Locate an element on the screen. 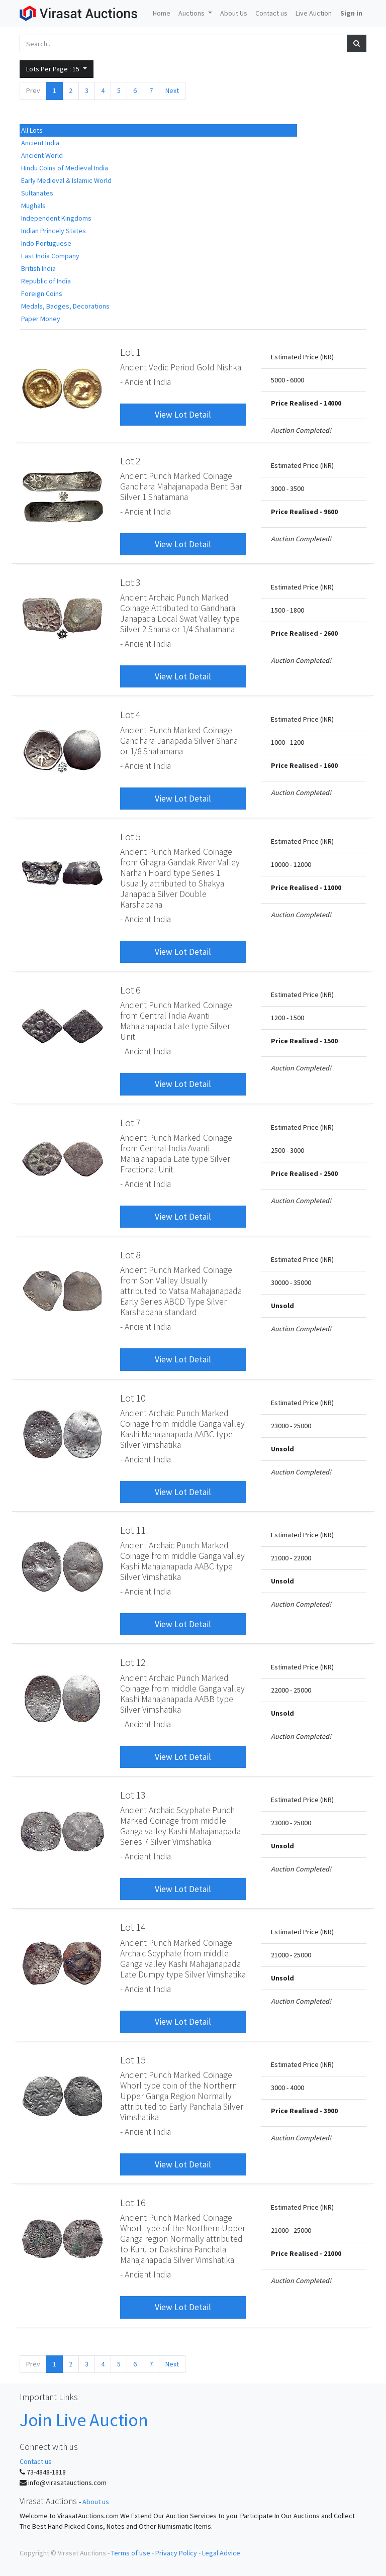 The height and width of the screenshot is (2576, 386). Contact us is located at coordinates (36, 2461).